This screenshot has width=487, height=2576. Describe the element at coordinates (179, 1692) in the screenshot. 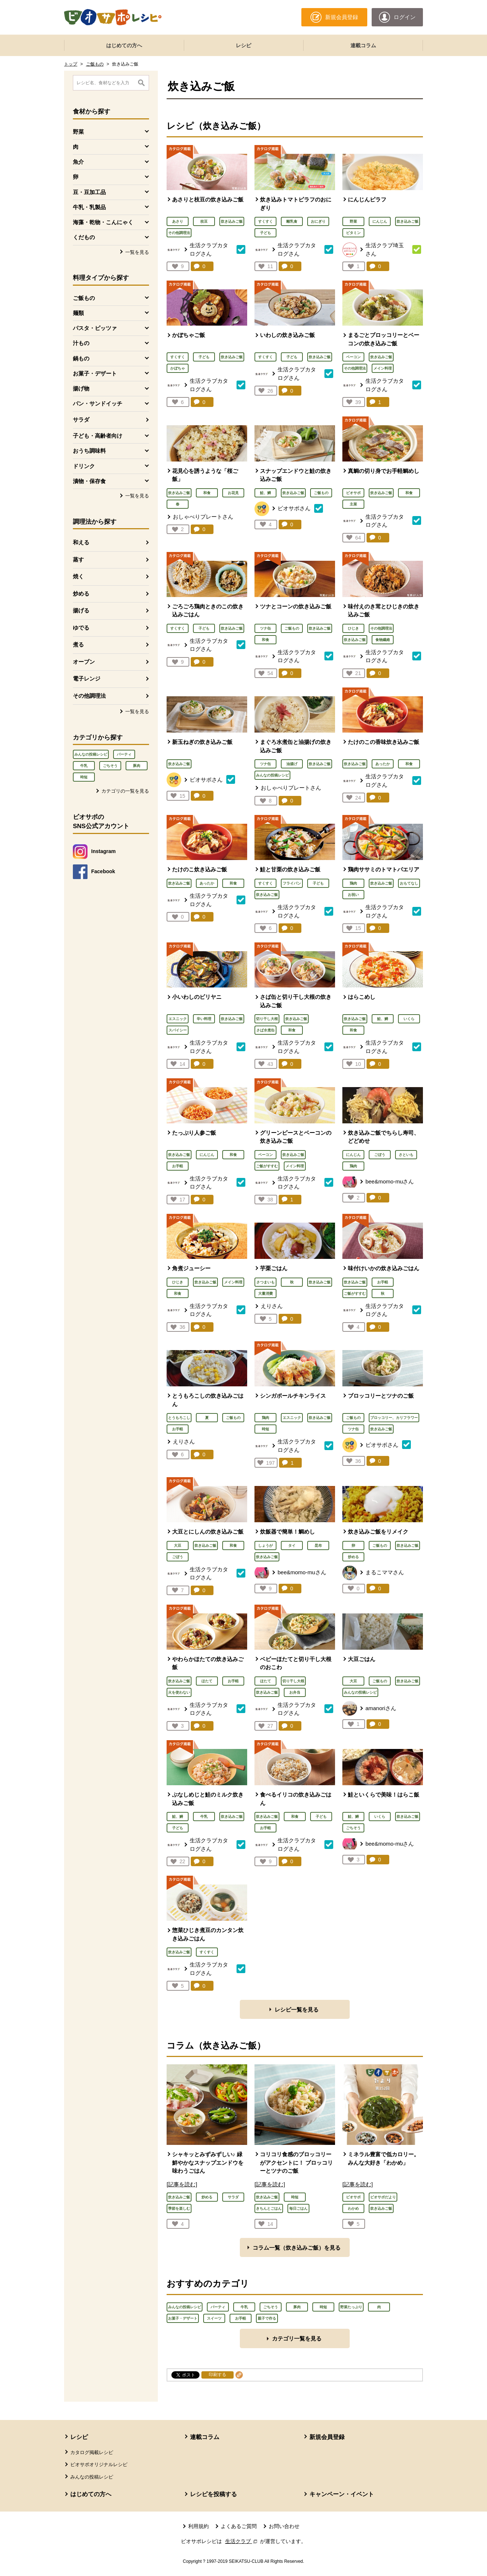

I see `火を使わない` at that location.